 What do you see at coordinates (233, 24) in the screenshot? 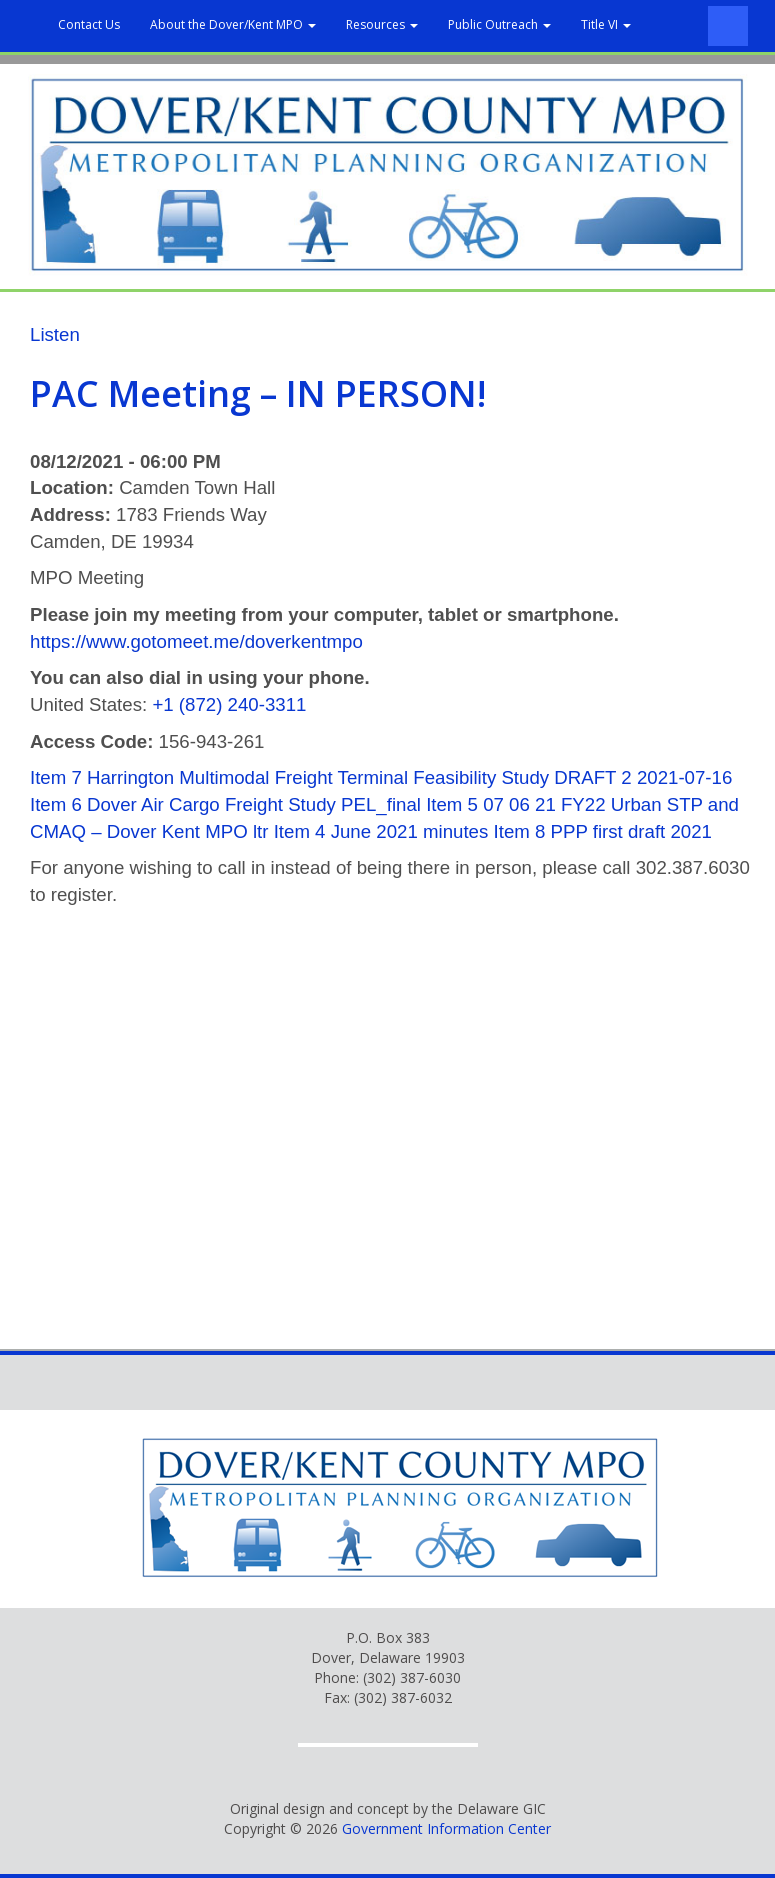
I see `About the Dover/Kent MPO` at bounding box center [233, 24].